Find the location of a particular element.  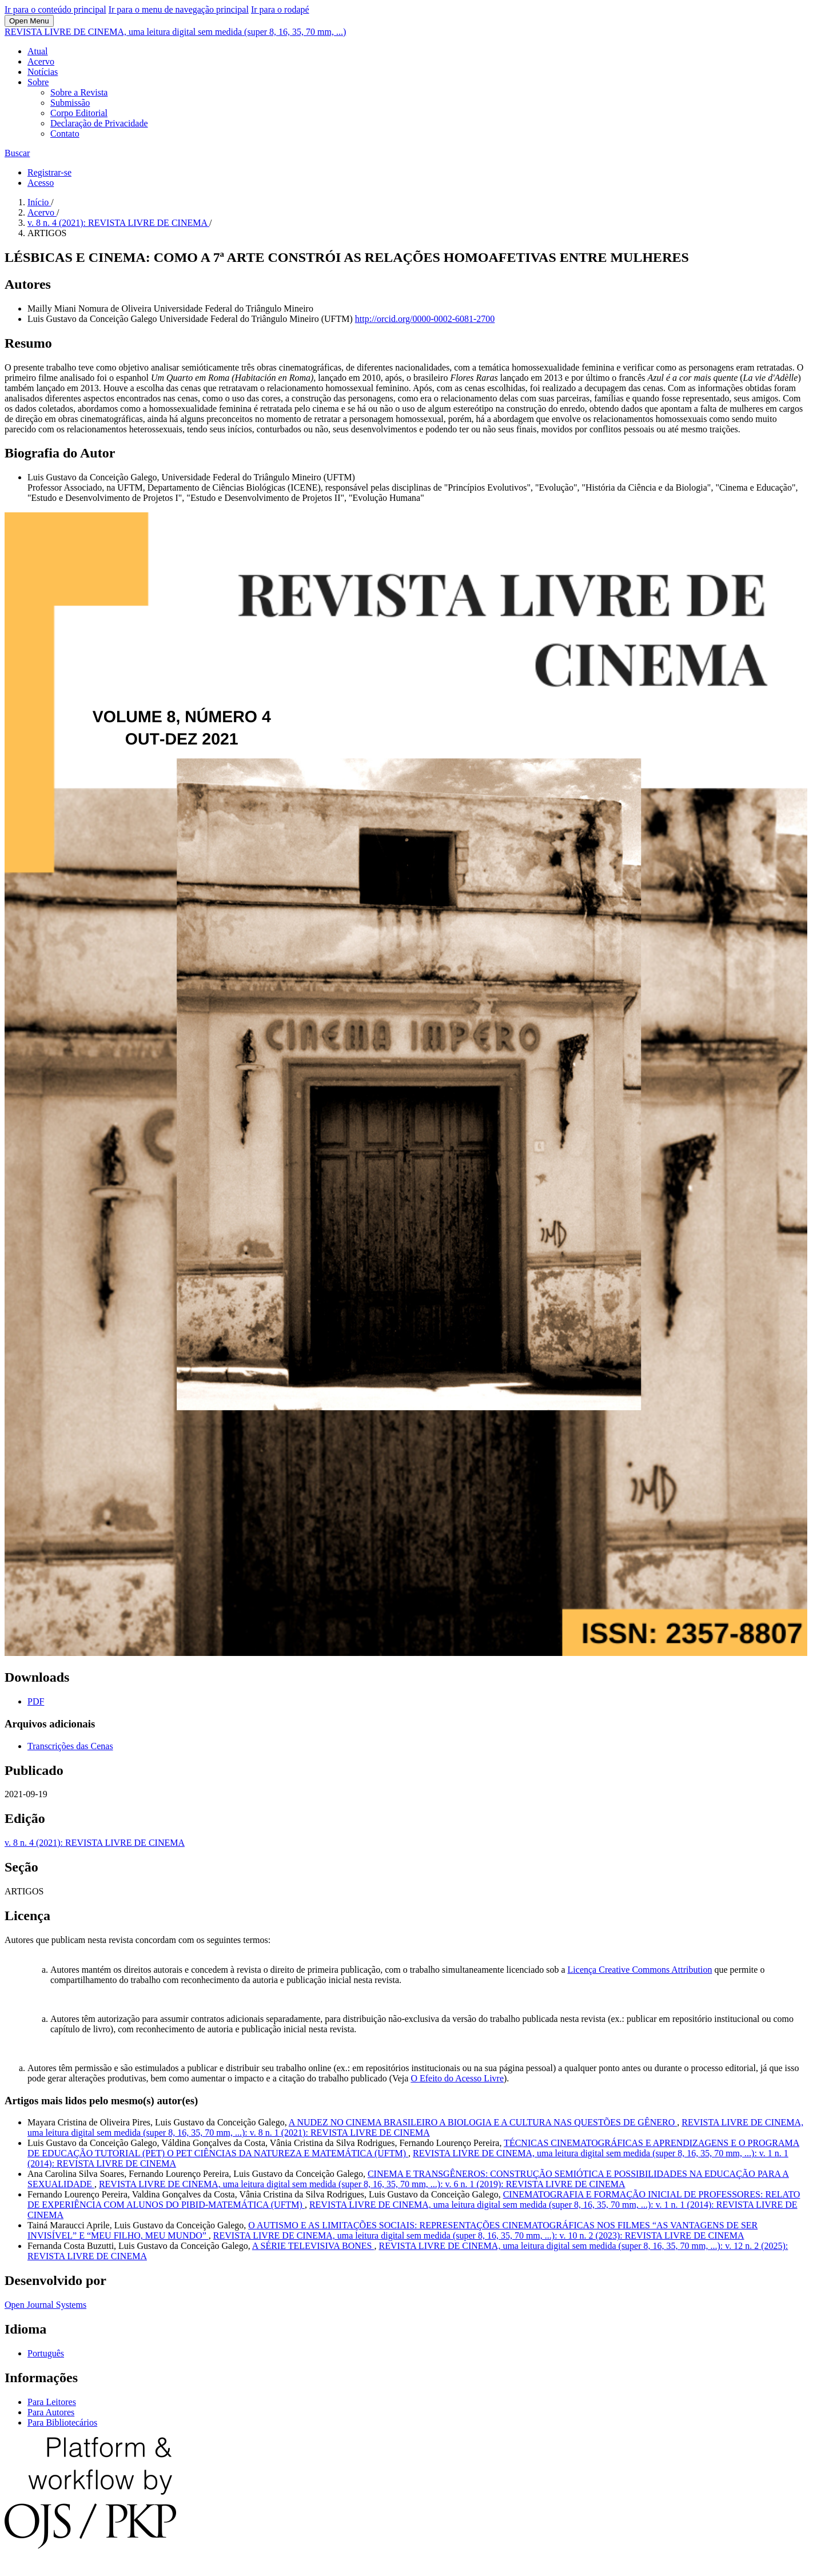

http://orcid.org/0000-0002-6081-2700 is located at coordinates (425, 319).